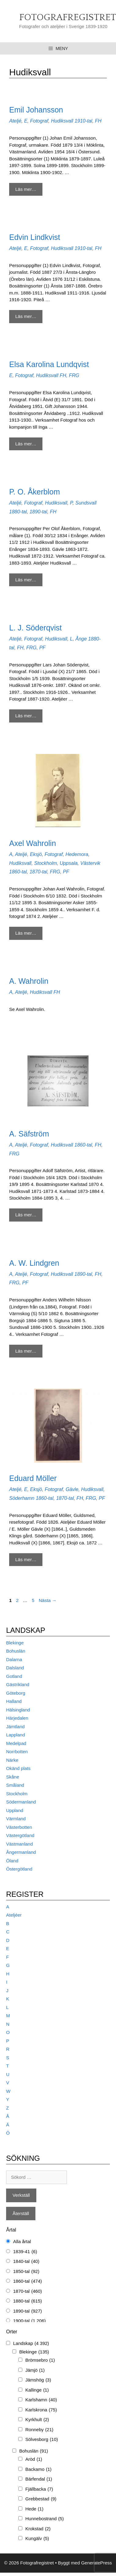  Describe the element at coordinates (16, 1743) in the screenshot. I see `Medelpad` at that location.